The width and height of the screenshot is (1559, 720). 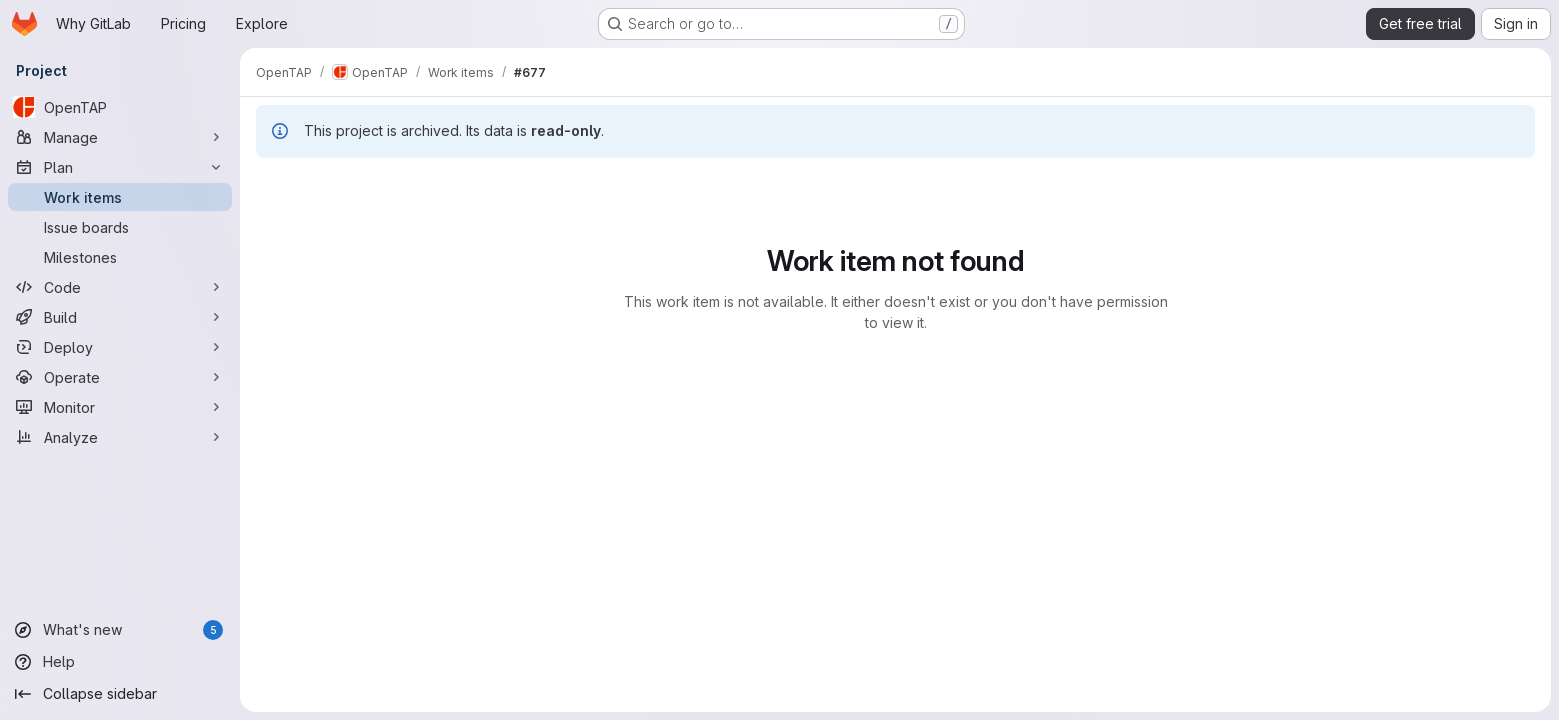 I want to click on [What's new], so click(x=120, y=630).